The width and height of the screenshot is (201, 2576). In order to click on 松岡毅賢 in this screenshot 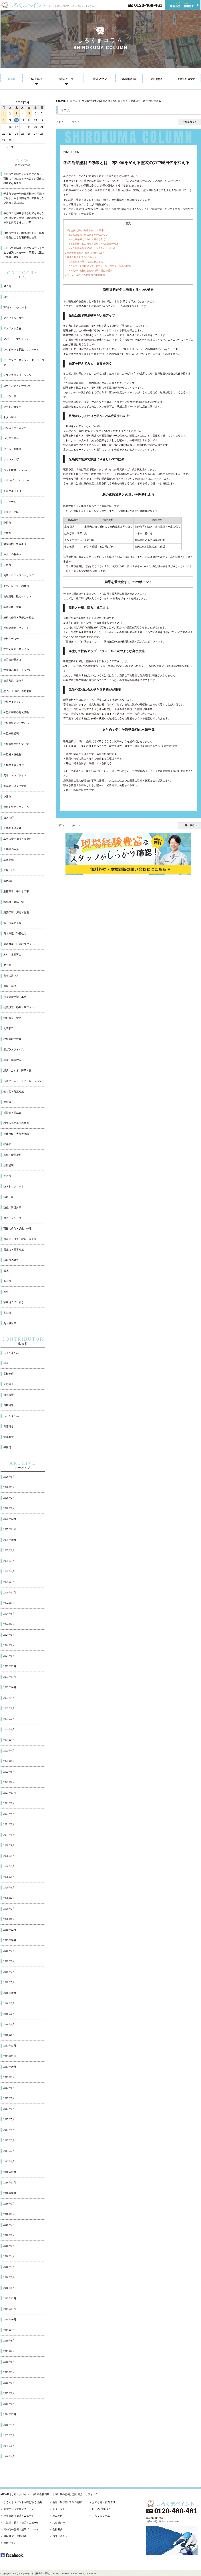, I will do `click(8, 1394)`.